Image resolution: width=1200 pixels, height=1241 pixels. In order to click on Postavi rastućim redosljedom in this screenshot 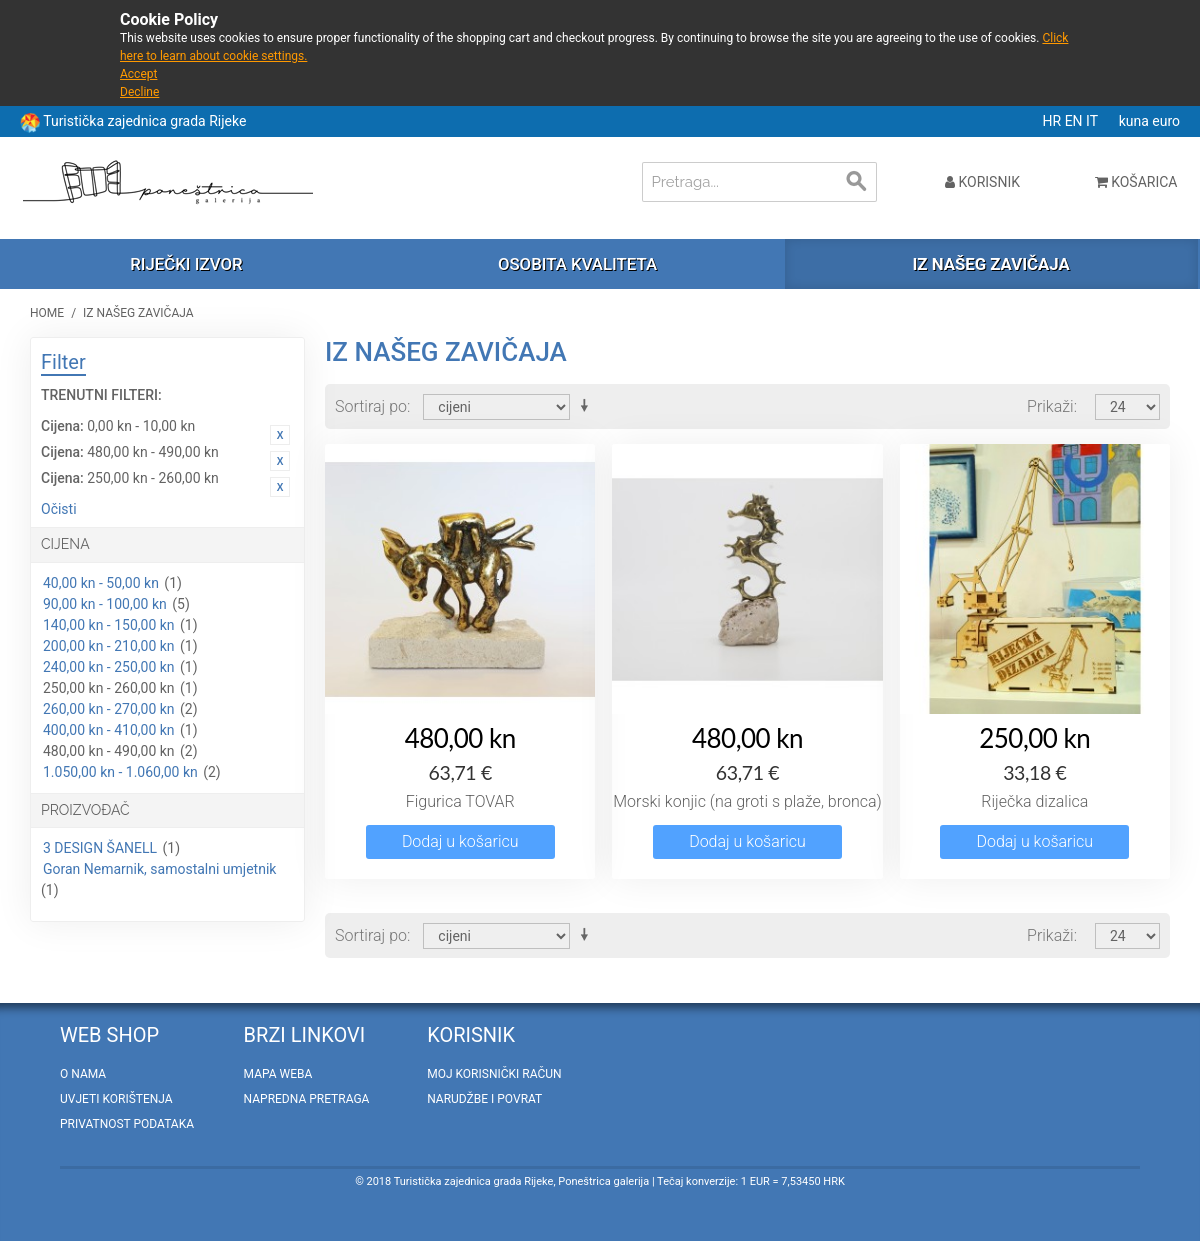, I will do `click(588, 406)`.